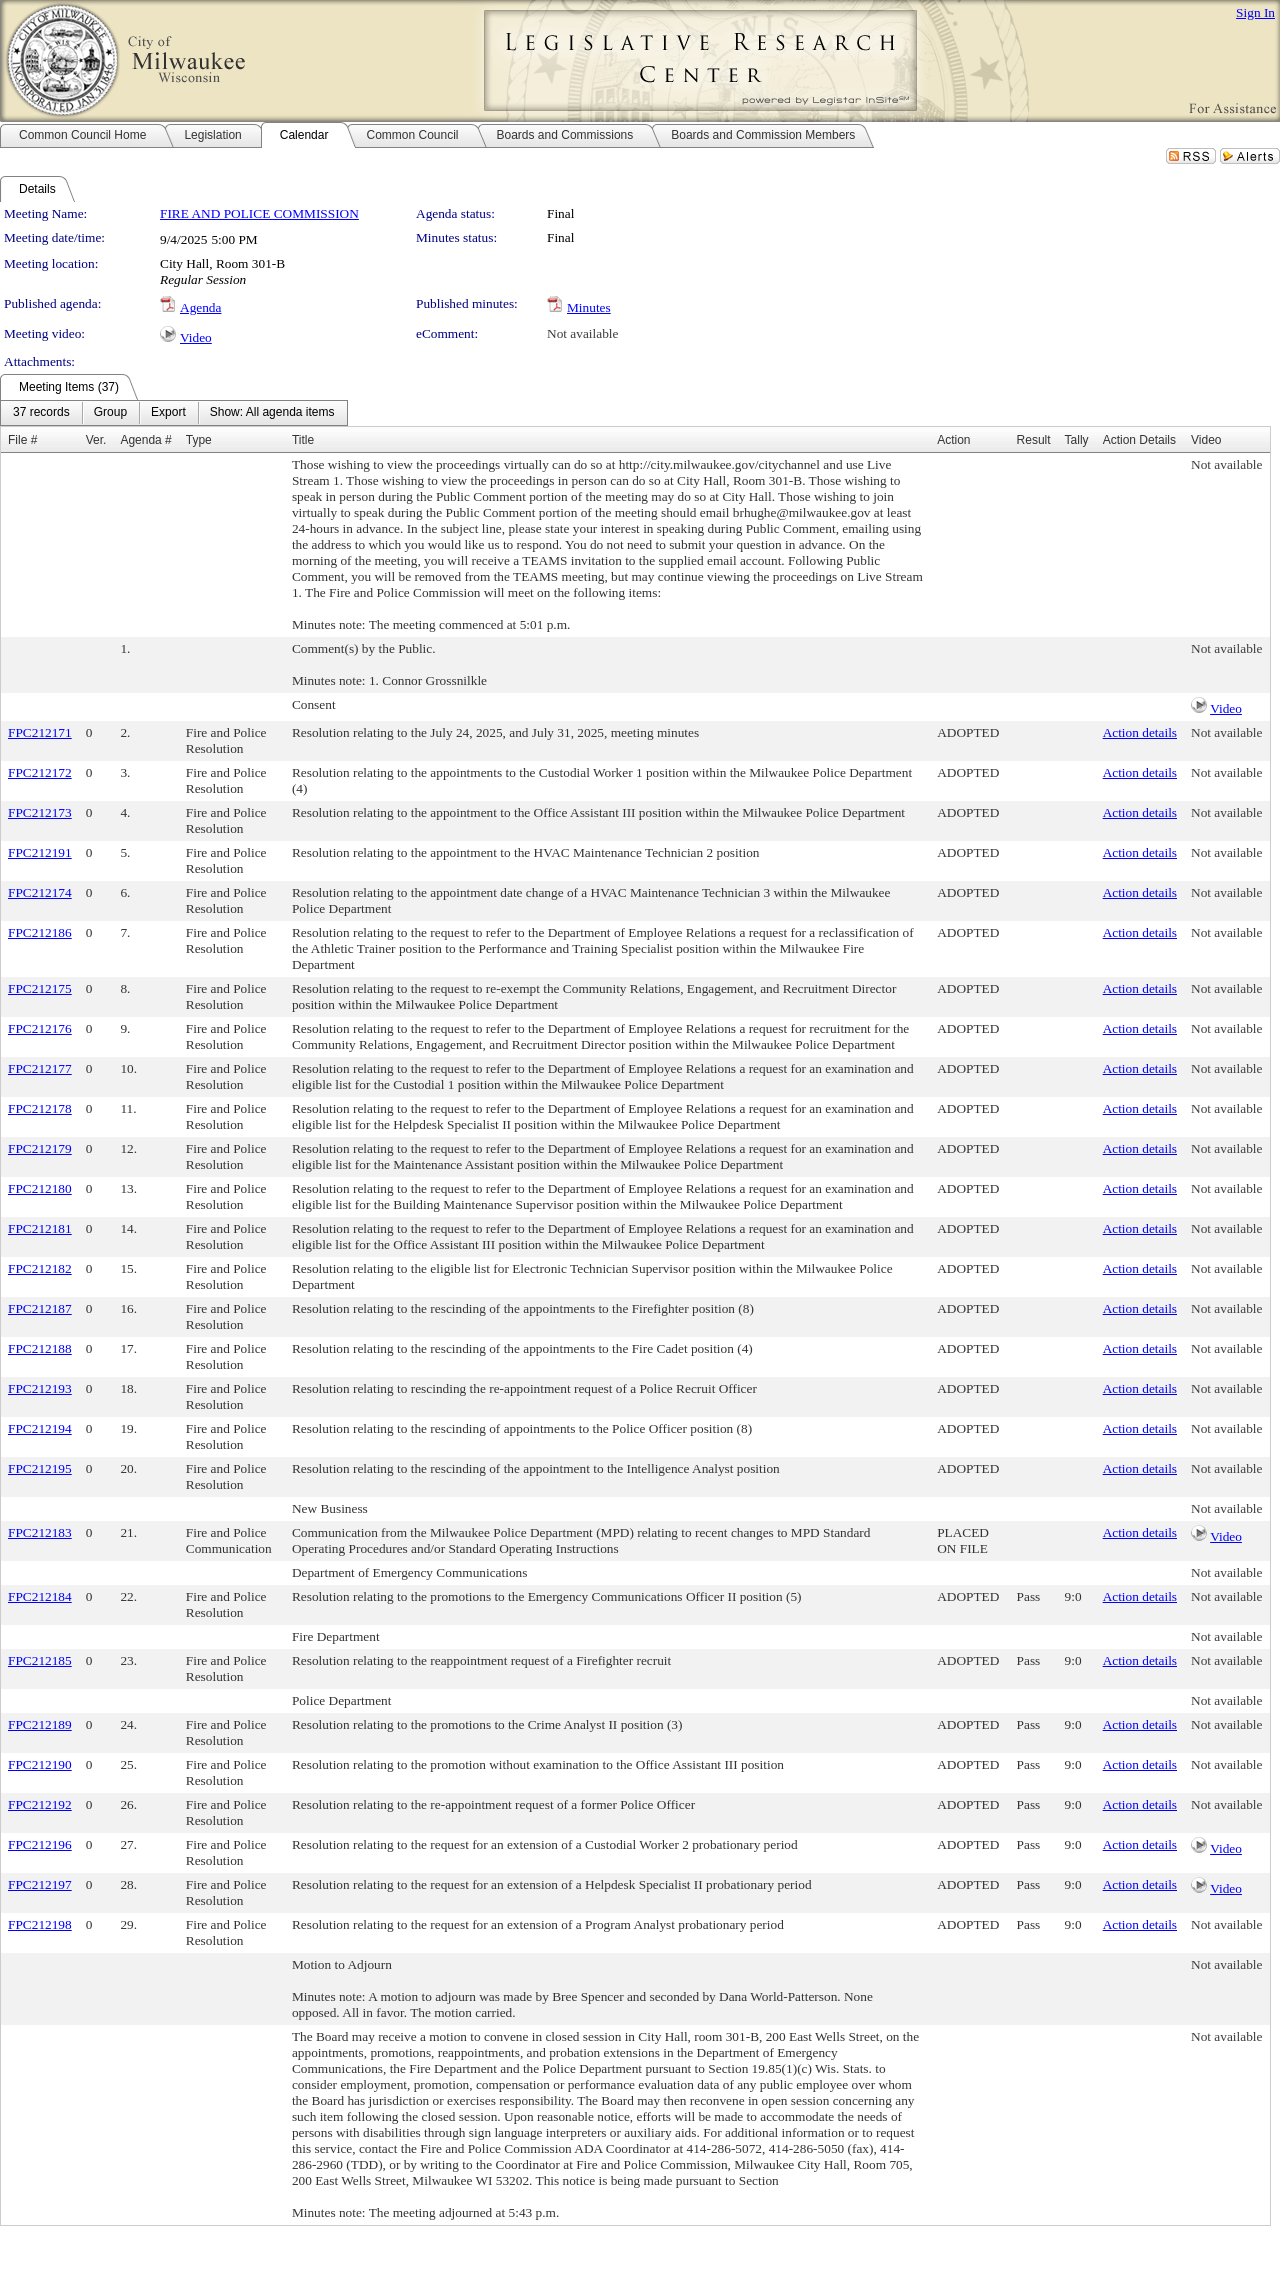  What do you see at coordinates (589, 307) in the screenshot?
I see `Minutes` at bounding box center [589, 307].